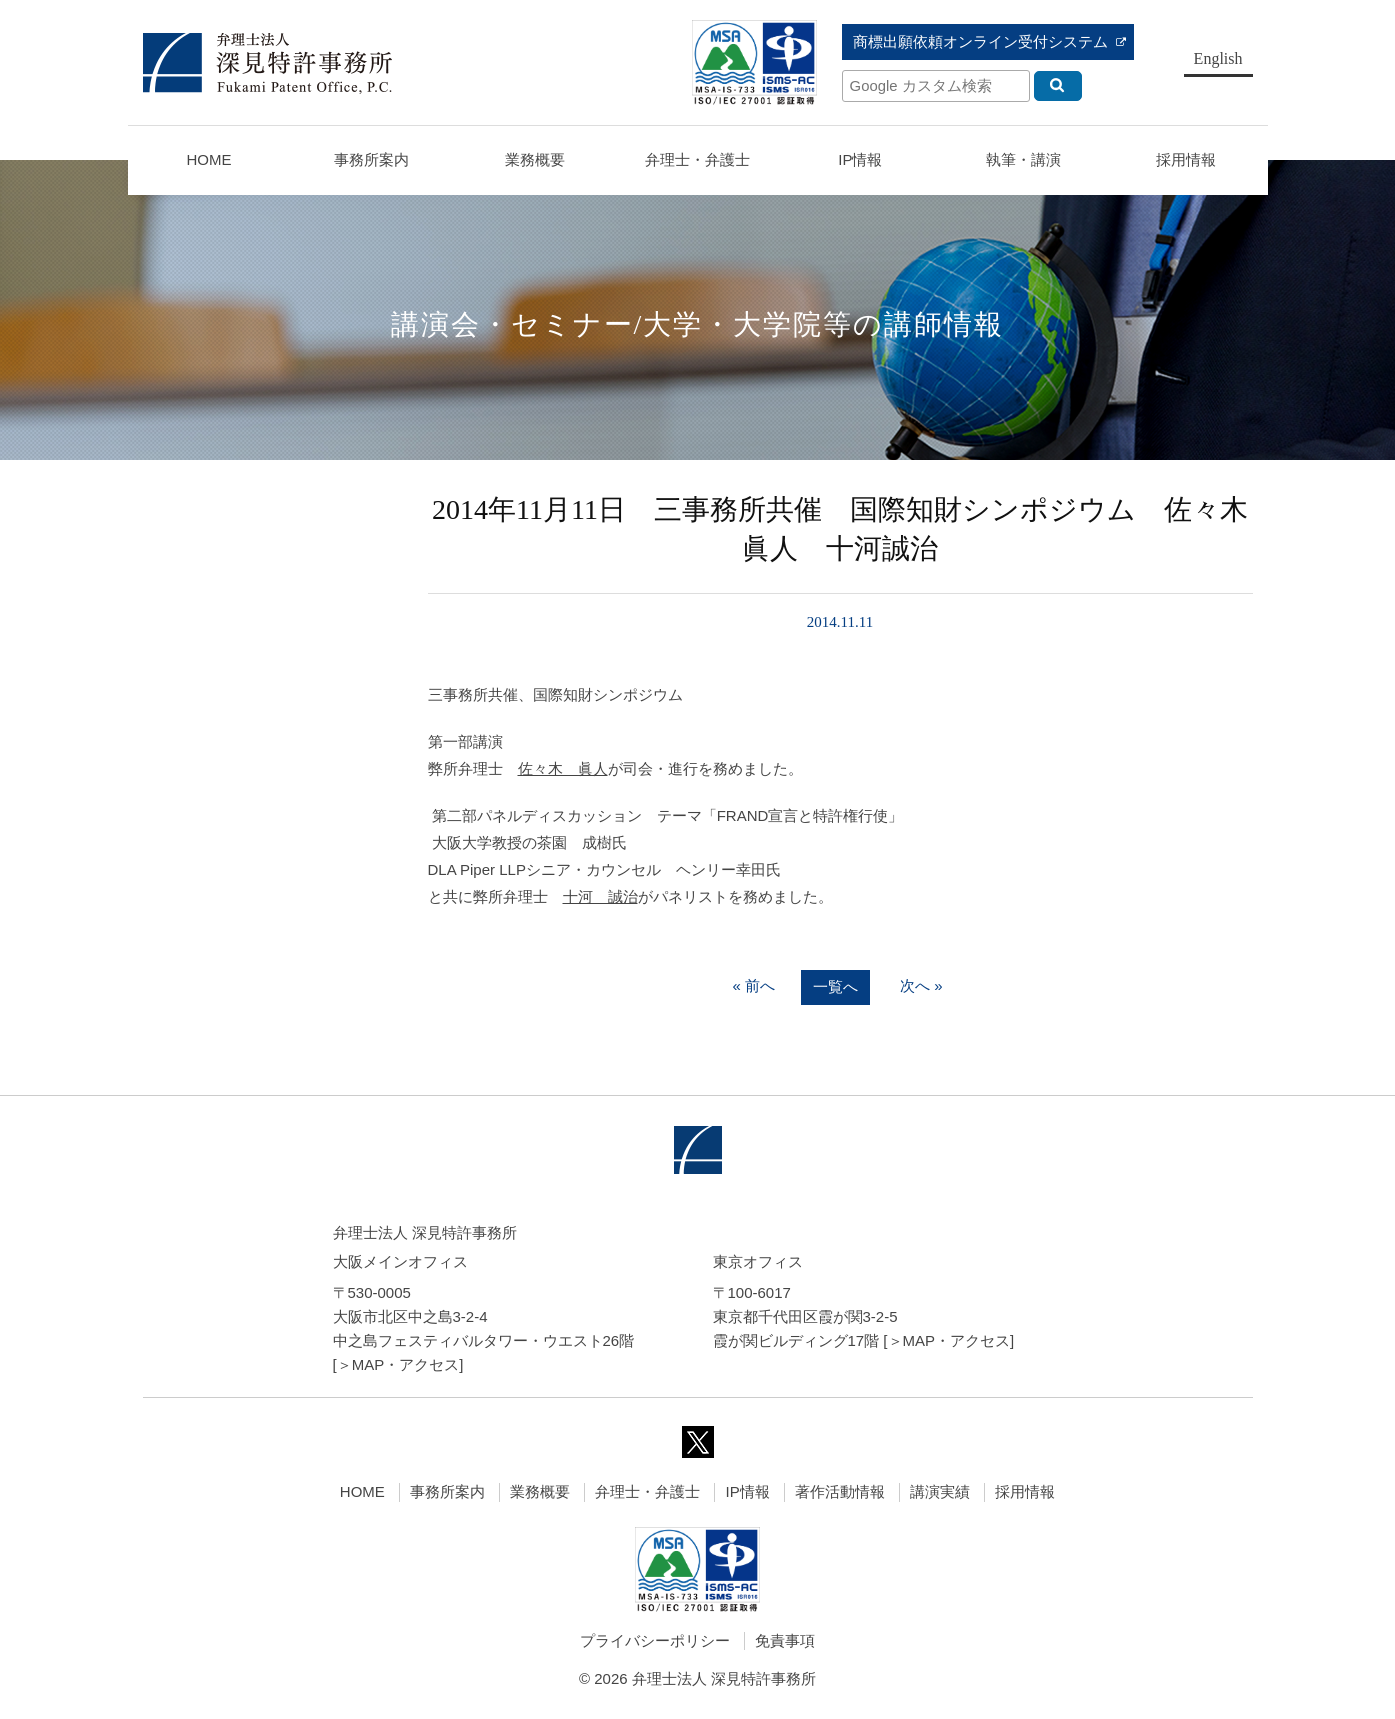 The height and width of the screenshot is (1719, 1395). What do you see at coordinates (535, 159) in the screenshot?
I see `業務概要` at bounding box center [535, 159].